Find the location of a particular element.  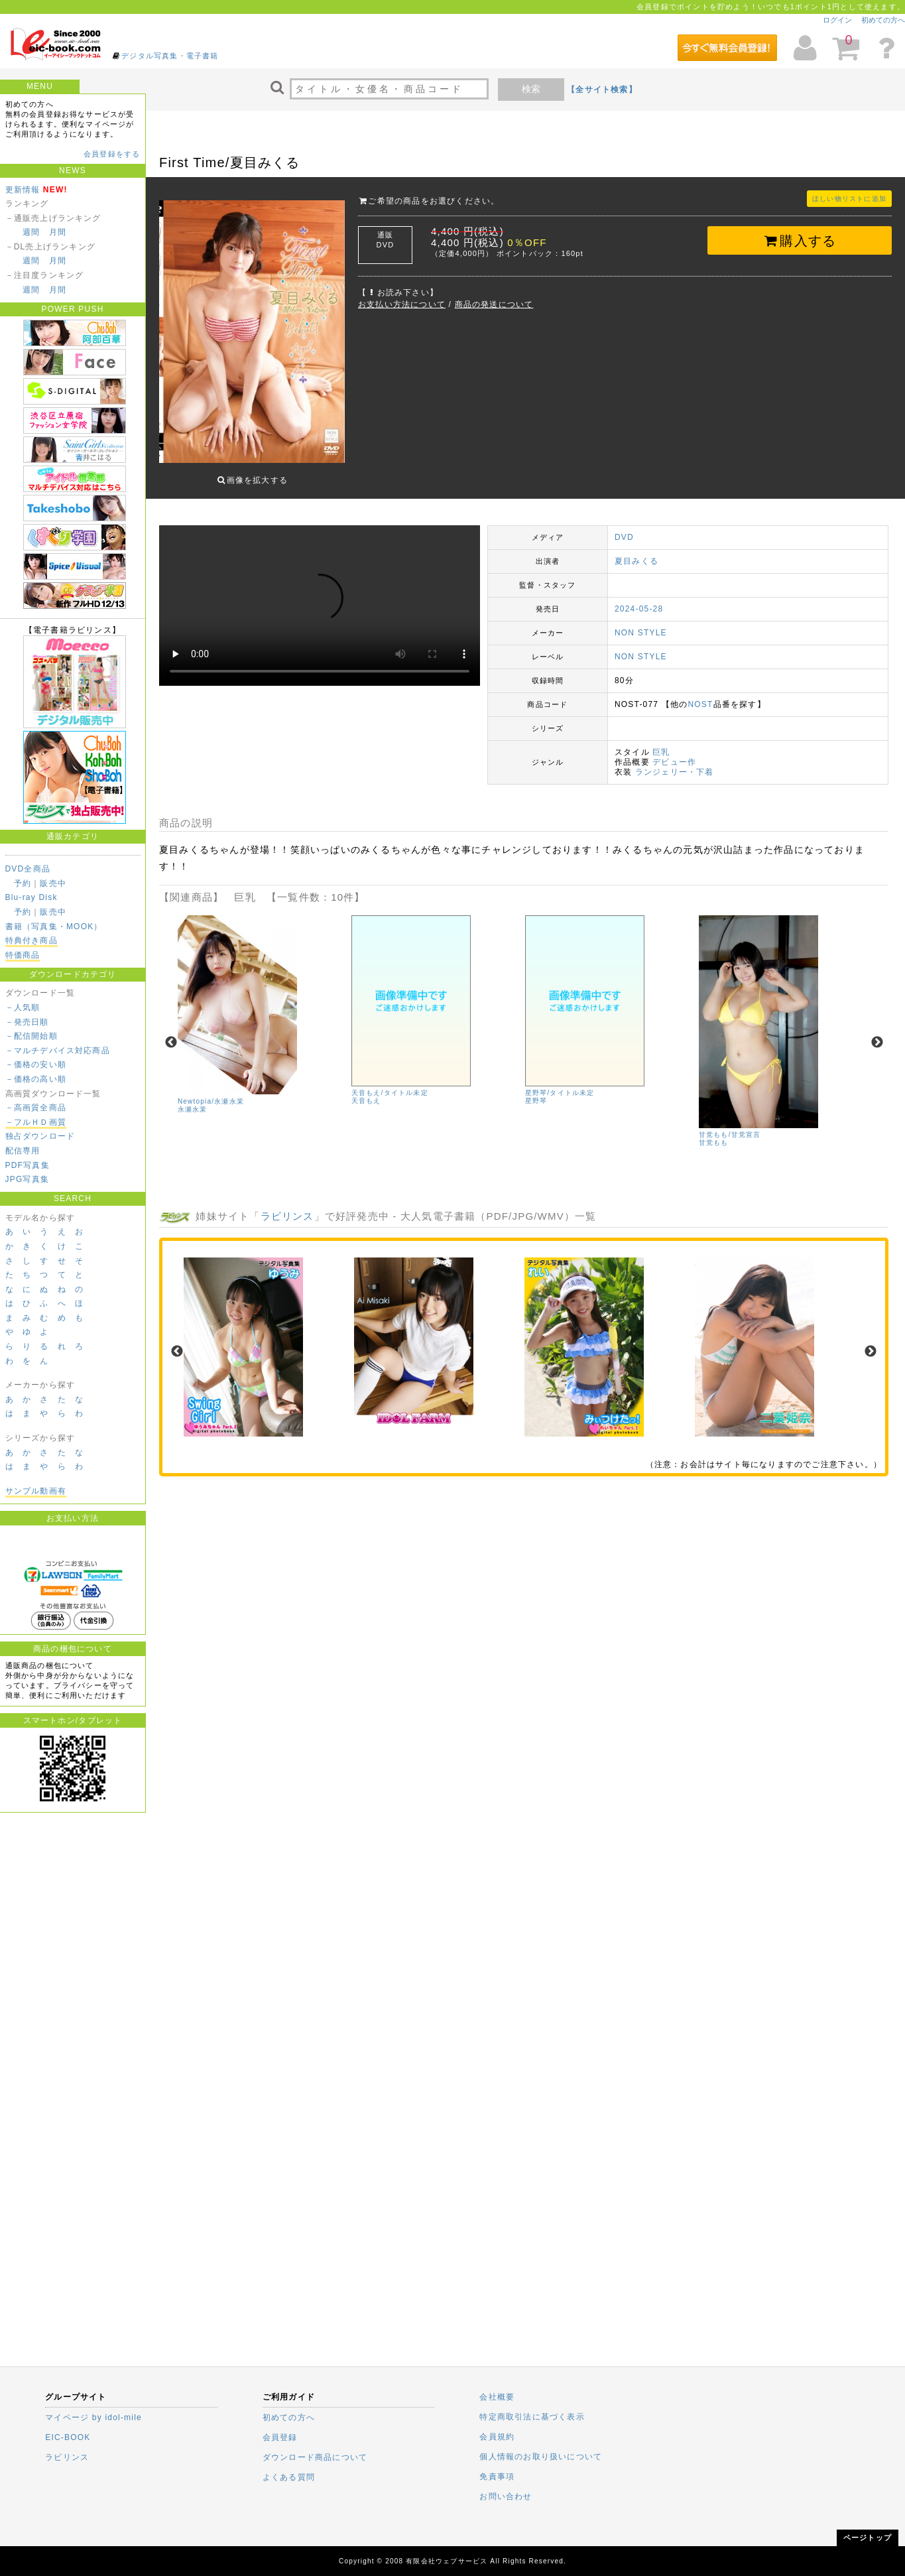

JPG写真集 is located at coordinates (27, 1179).